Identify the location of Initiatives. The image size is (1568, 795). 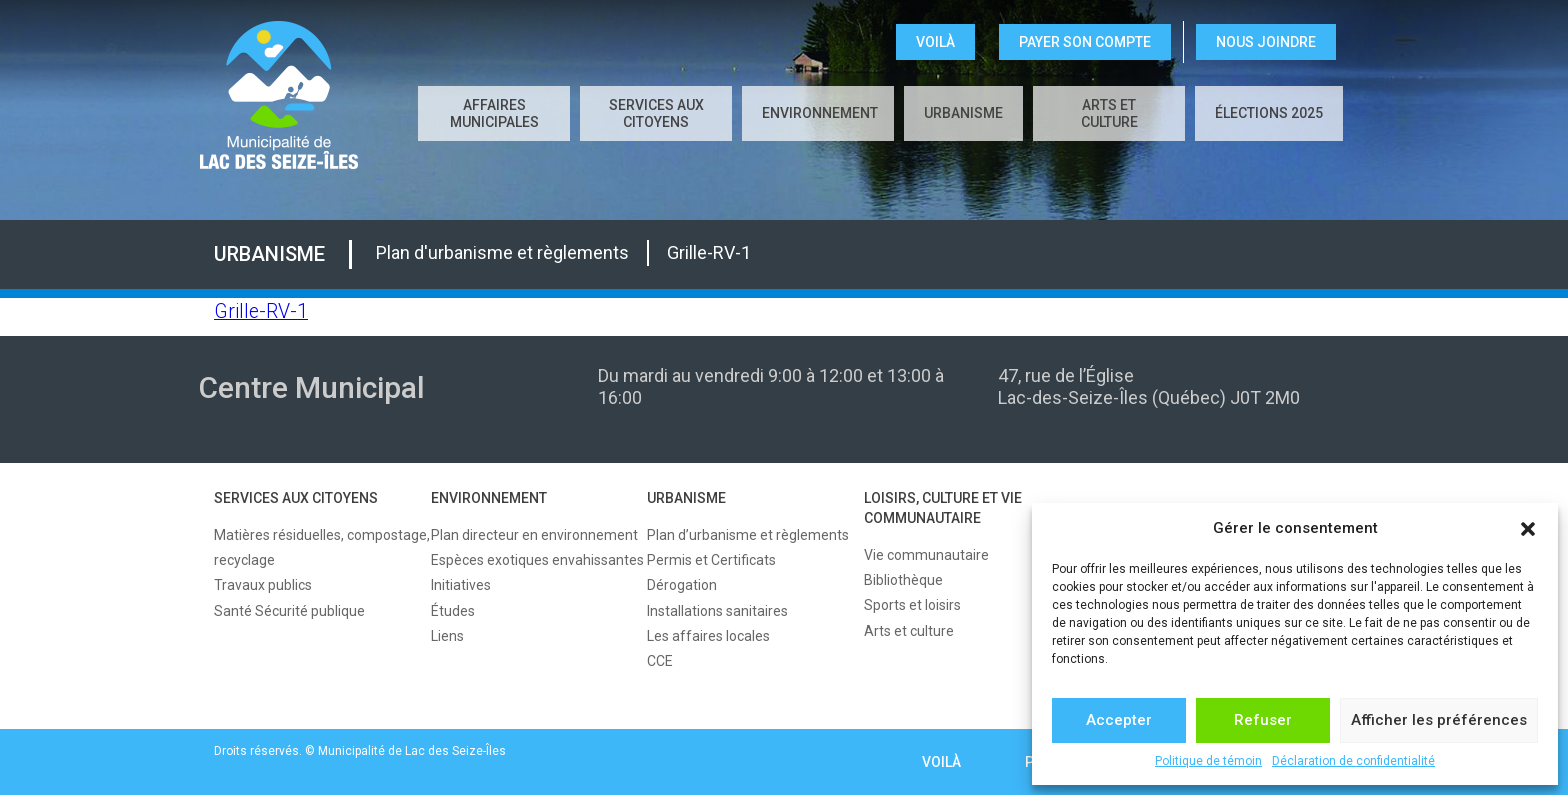
(461, 585).